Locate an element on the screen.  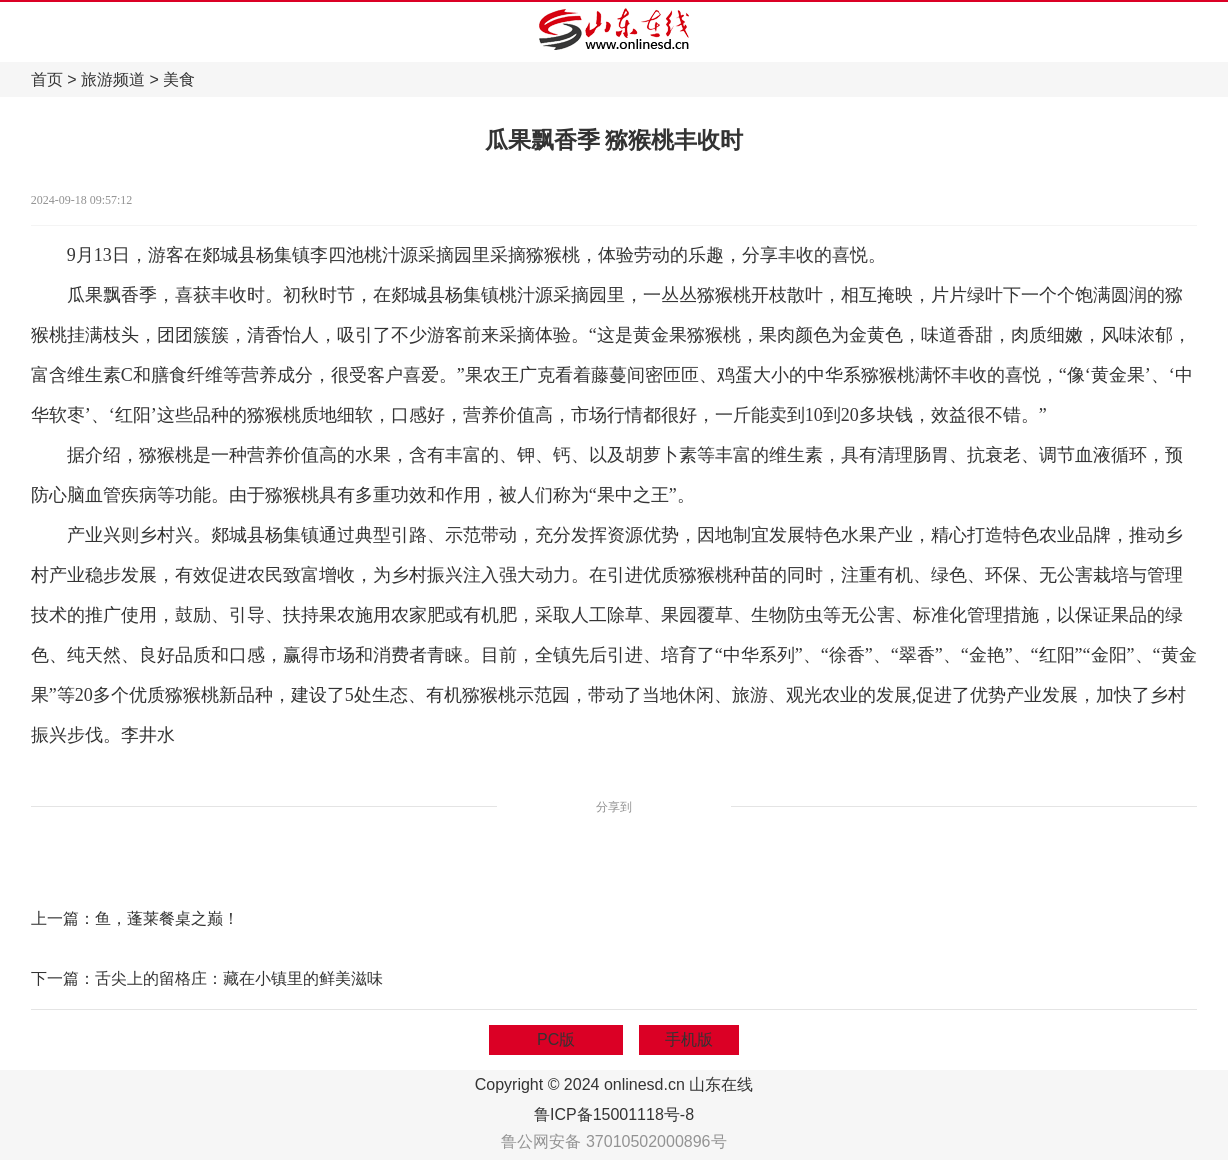
手机版 is located at coordinates (689, 1039).